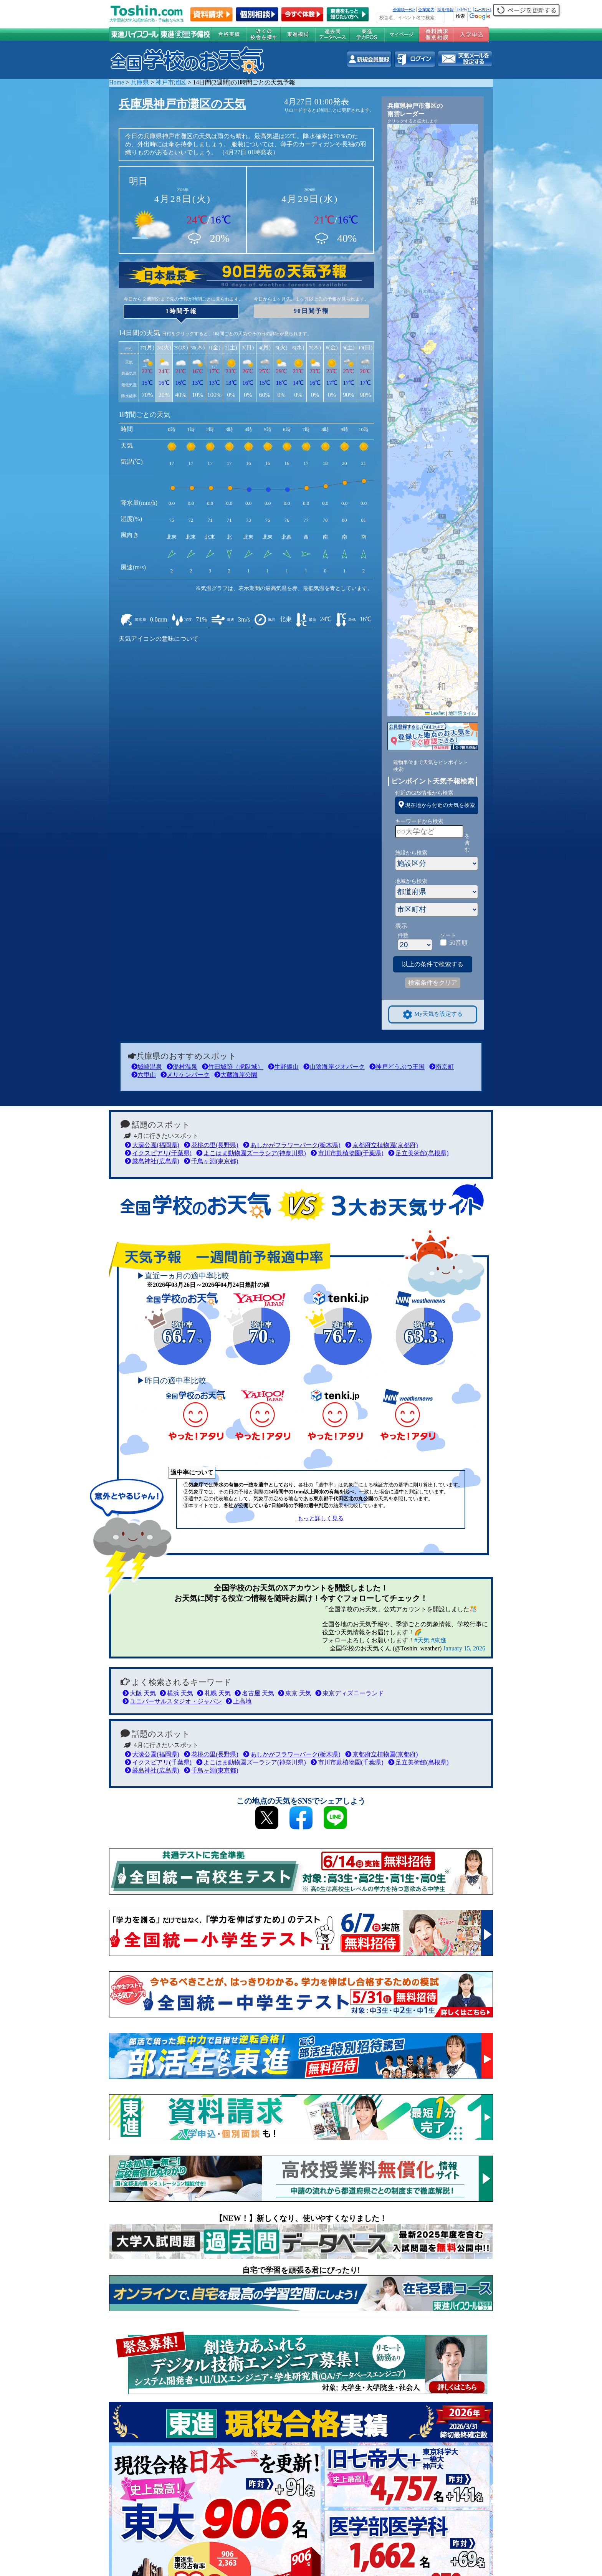  Describe the element at coordinates (152, 1145) in the screenshot. I see `大濠公園(福岡県)` at that location.